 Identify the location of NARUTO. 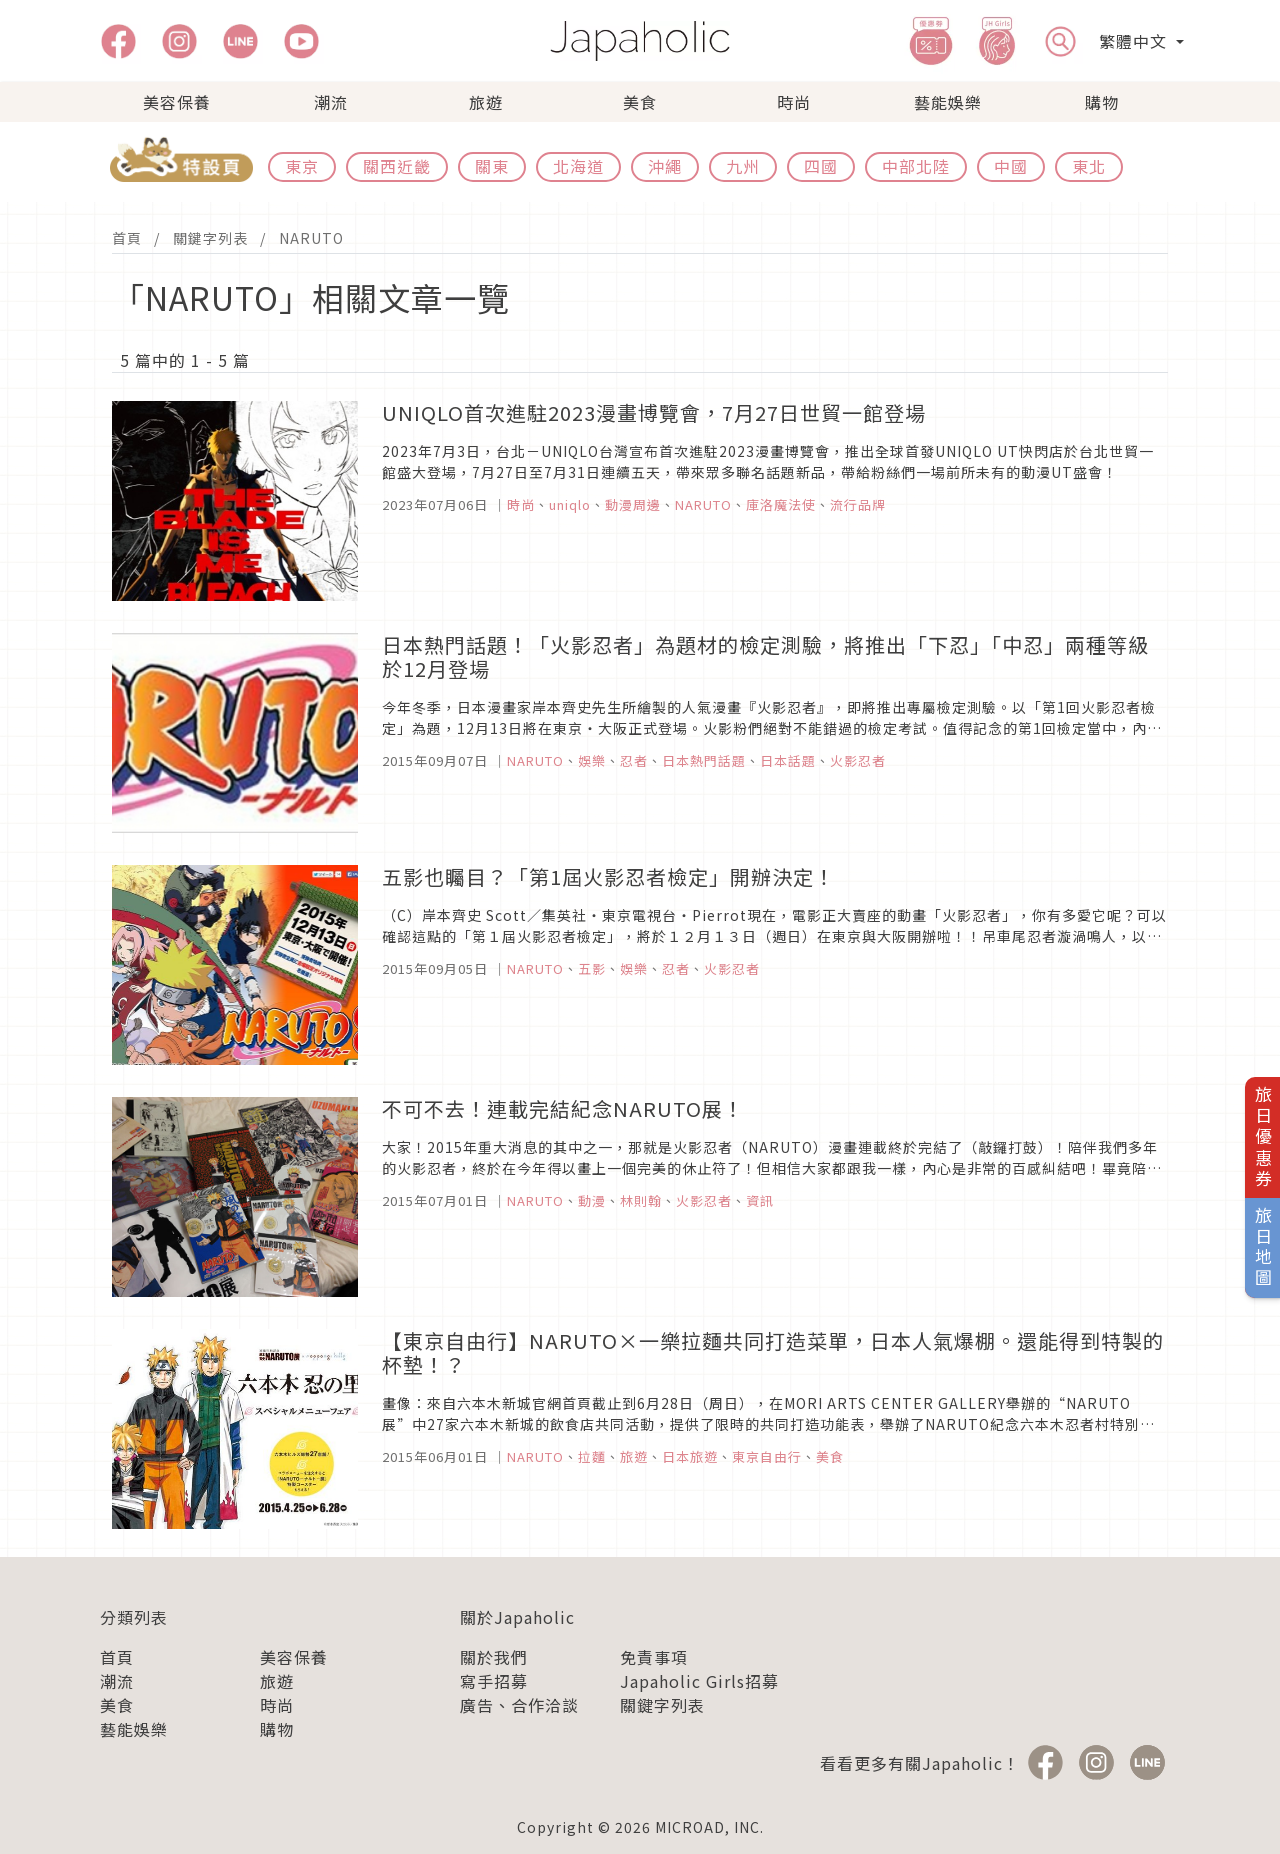
(311, 238).